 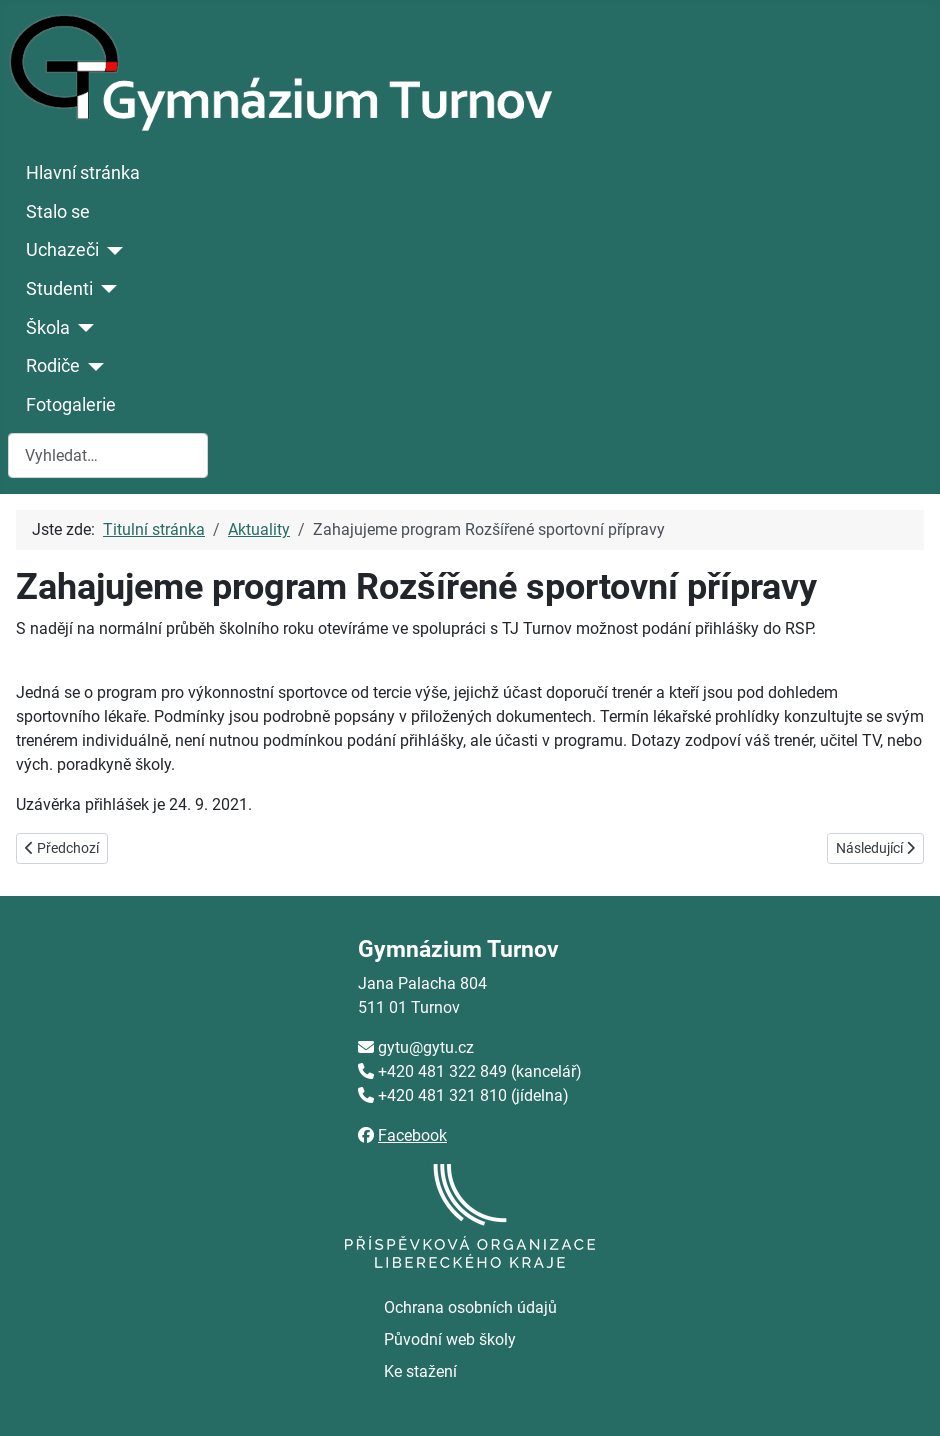 What do you see at coordinates (58, 212) in the screenshot?
I see `Stalo se` at bounding box center [58, 212].